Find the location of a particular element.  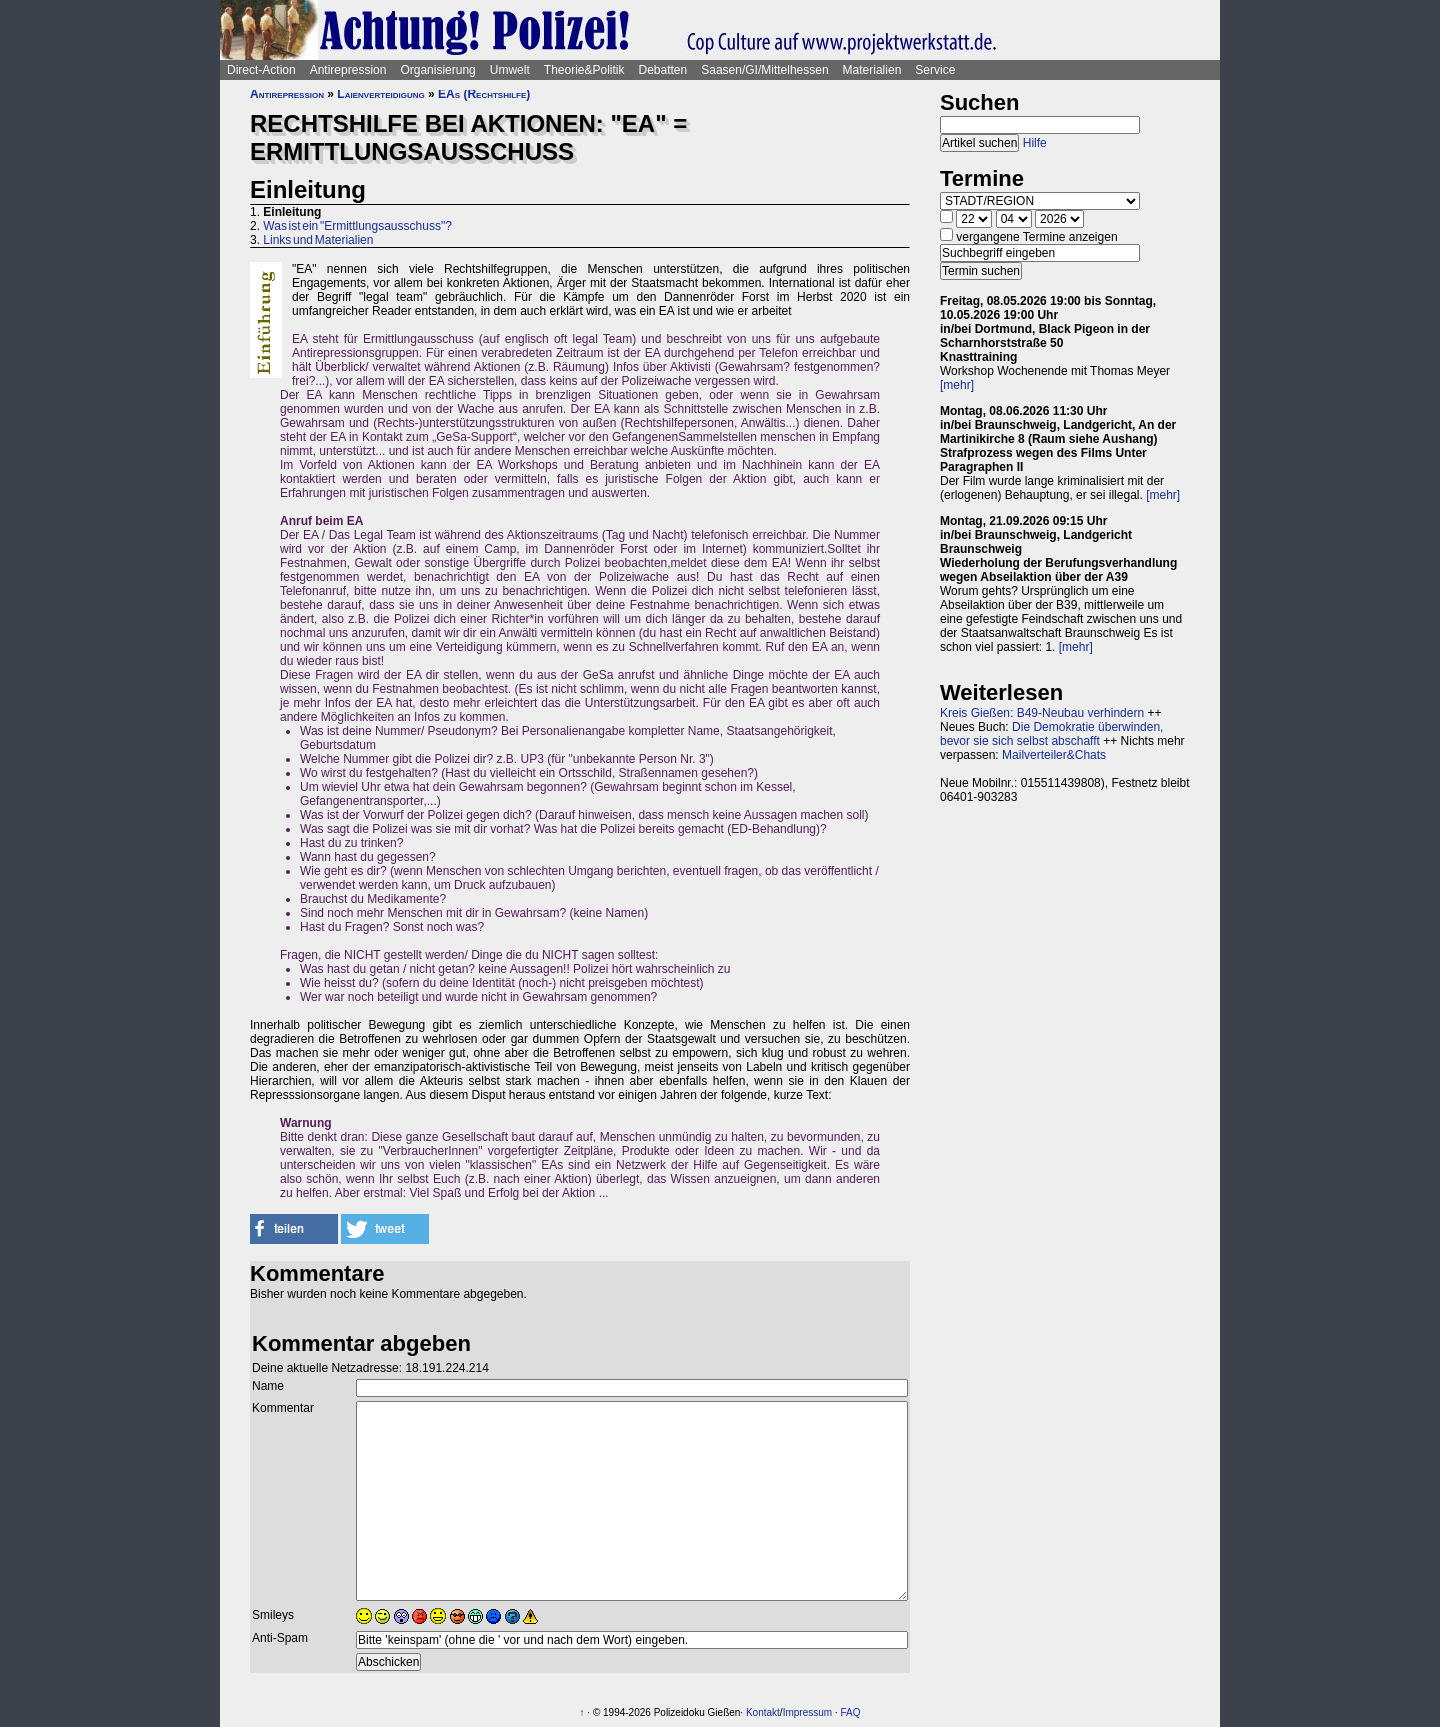

EAs (Rechtshilfe) is located at coordinates (484, 94).